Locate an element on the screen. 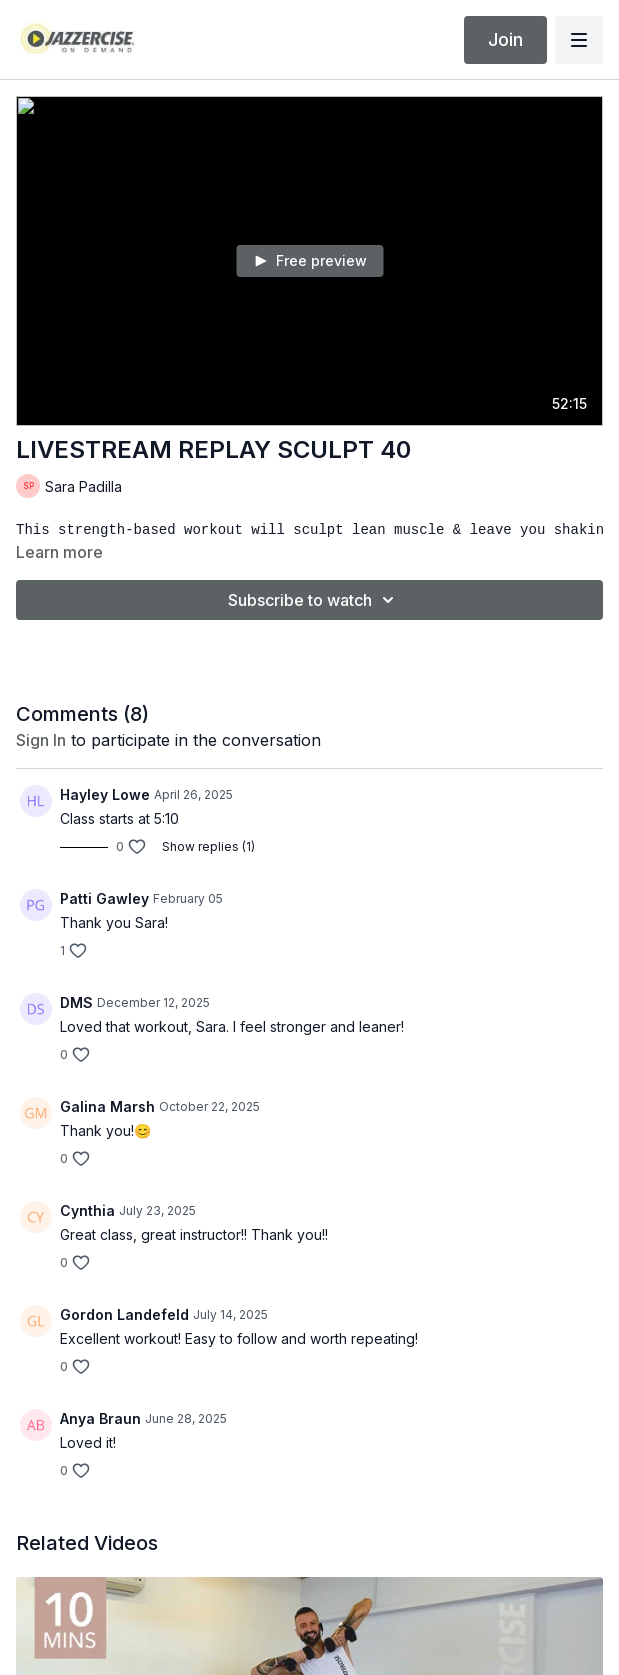  Show replies (1) is located at coordinates (208, 846).